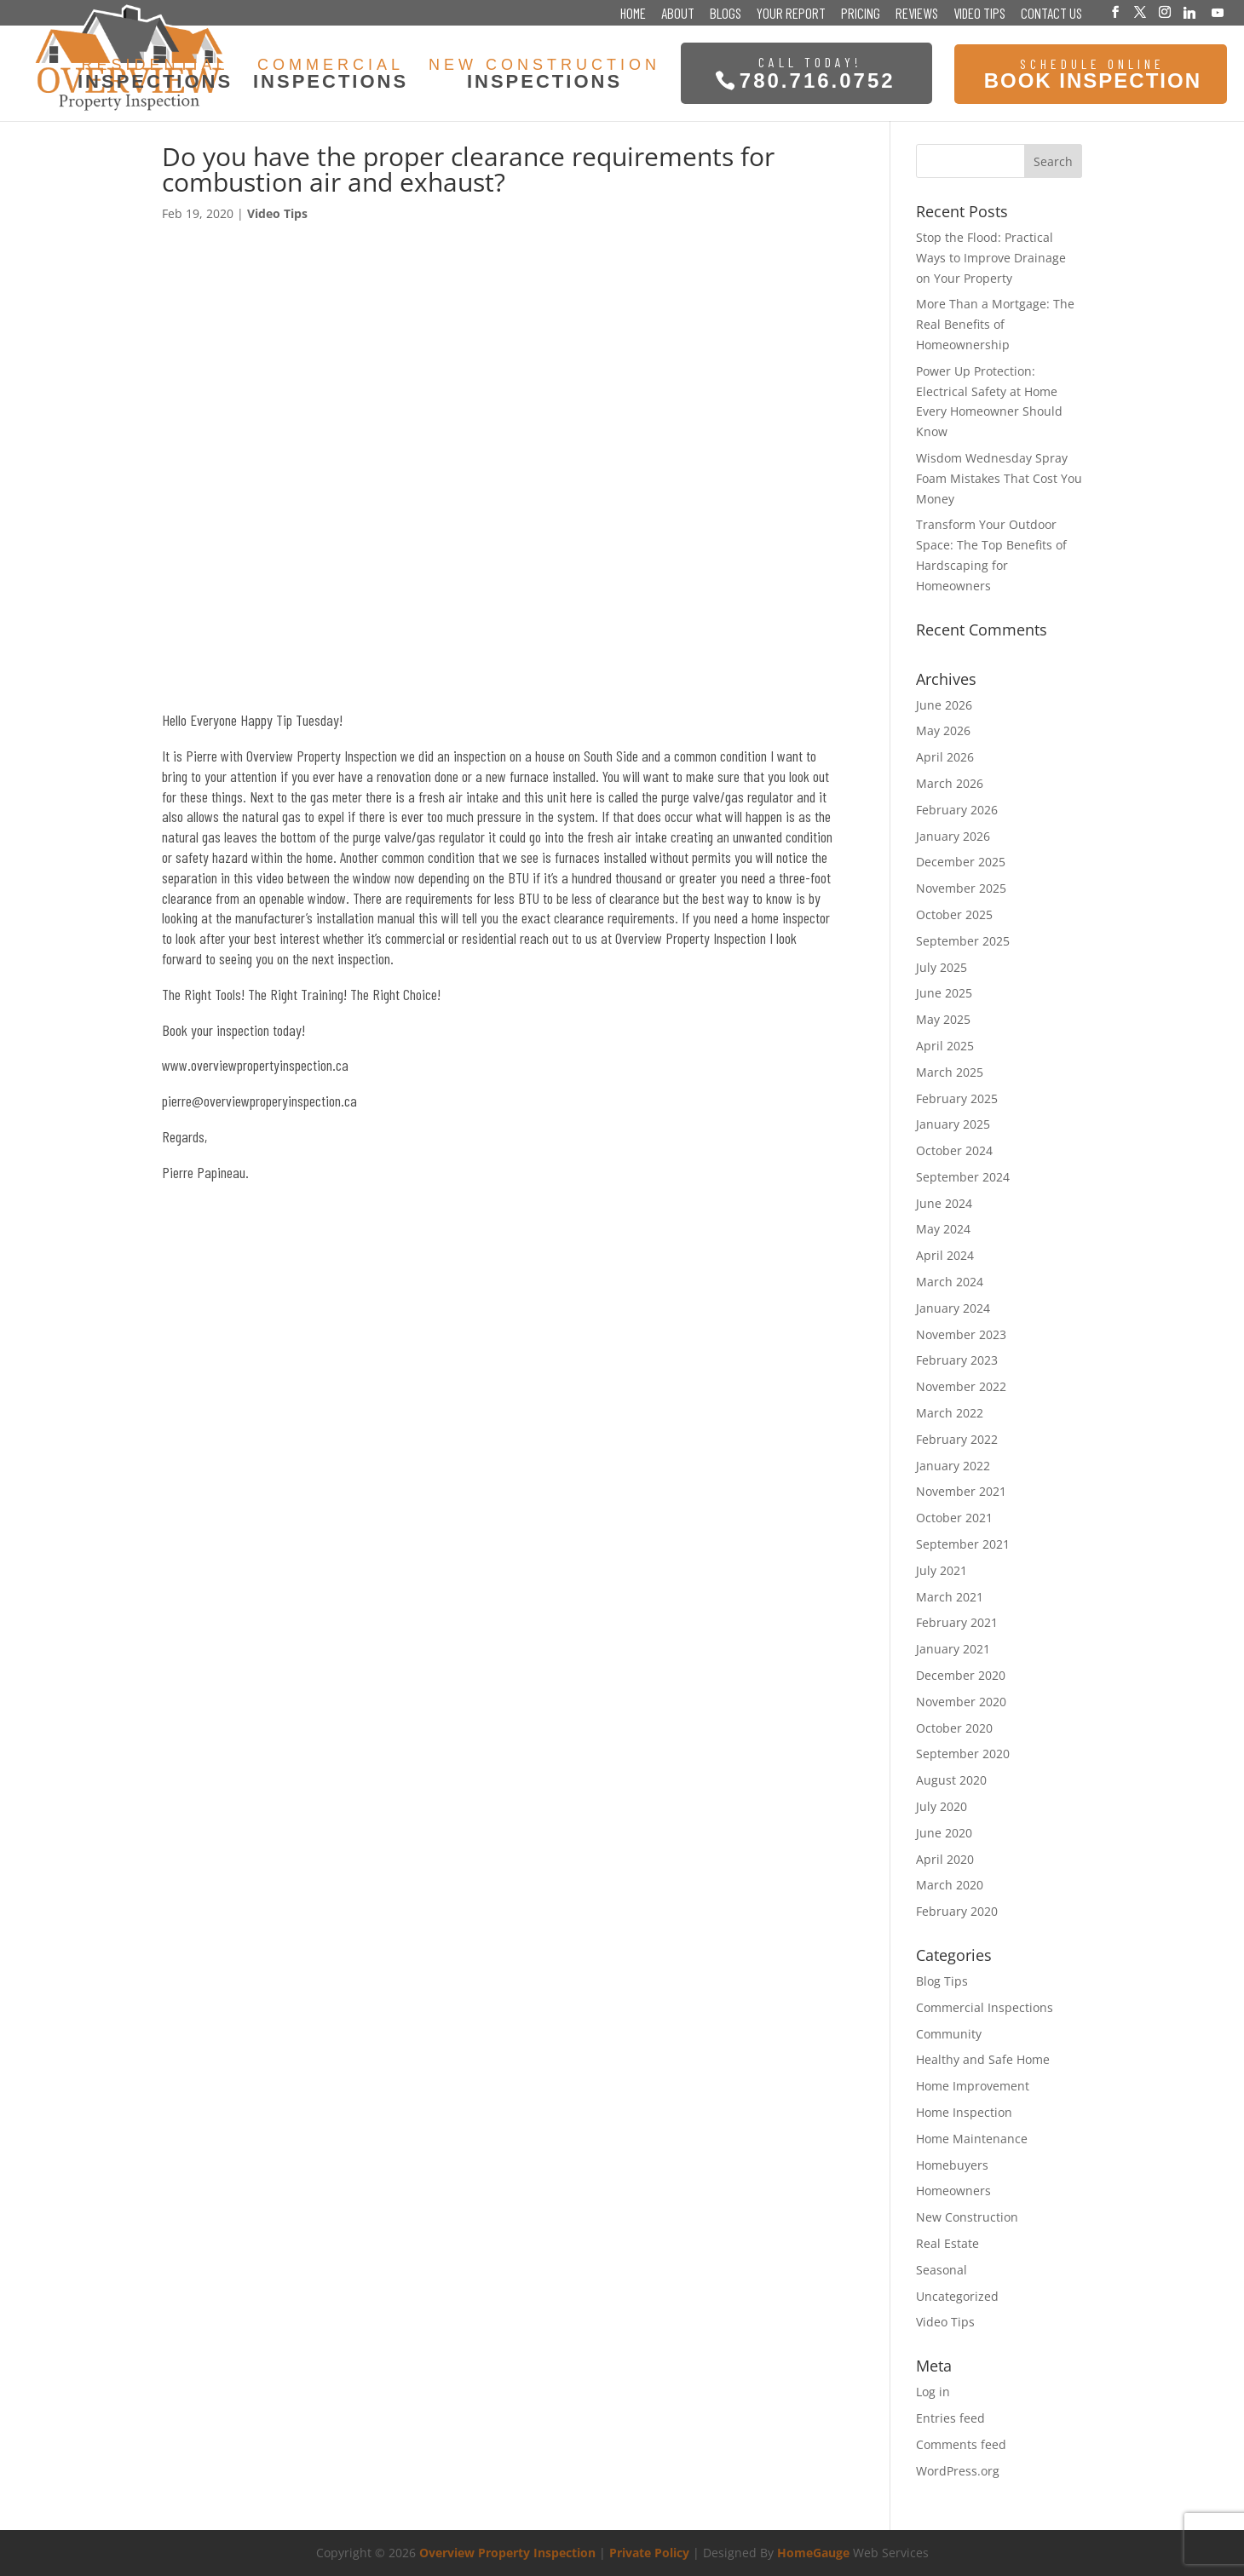 The height and width of the screenshot is (2576, 1244). I want to click on January 2022, so click(953, 1466).